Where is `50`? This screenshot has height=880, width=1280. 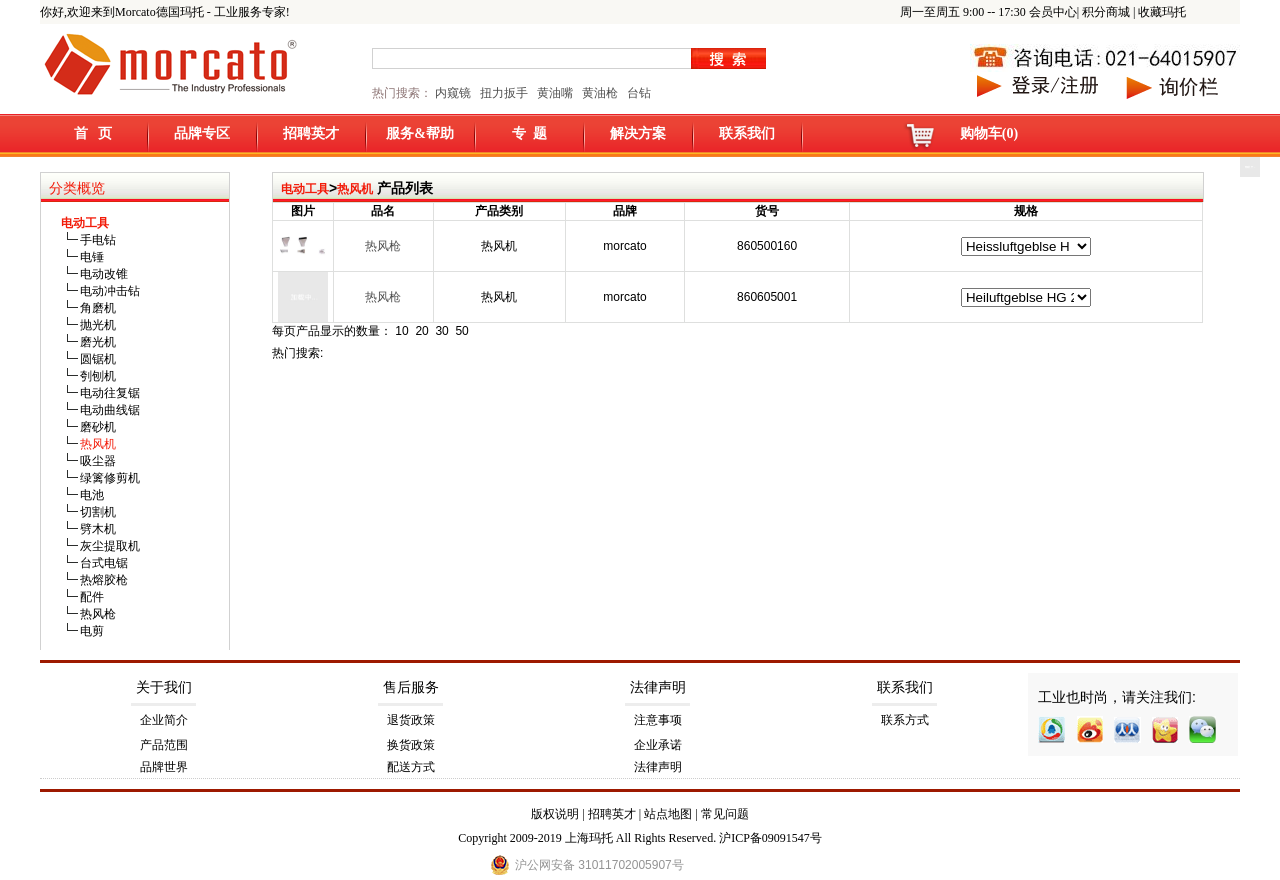
50 is located at coordinates (461, 331).